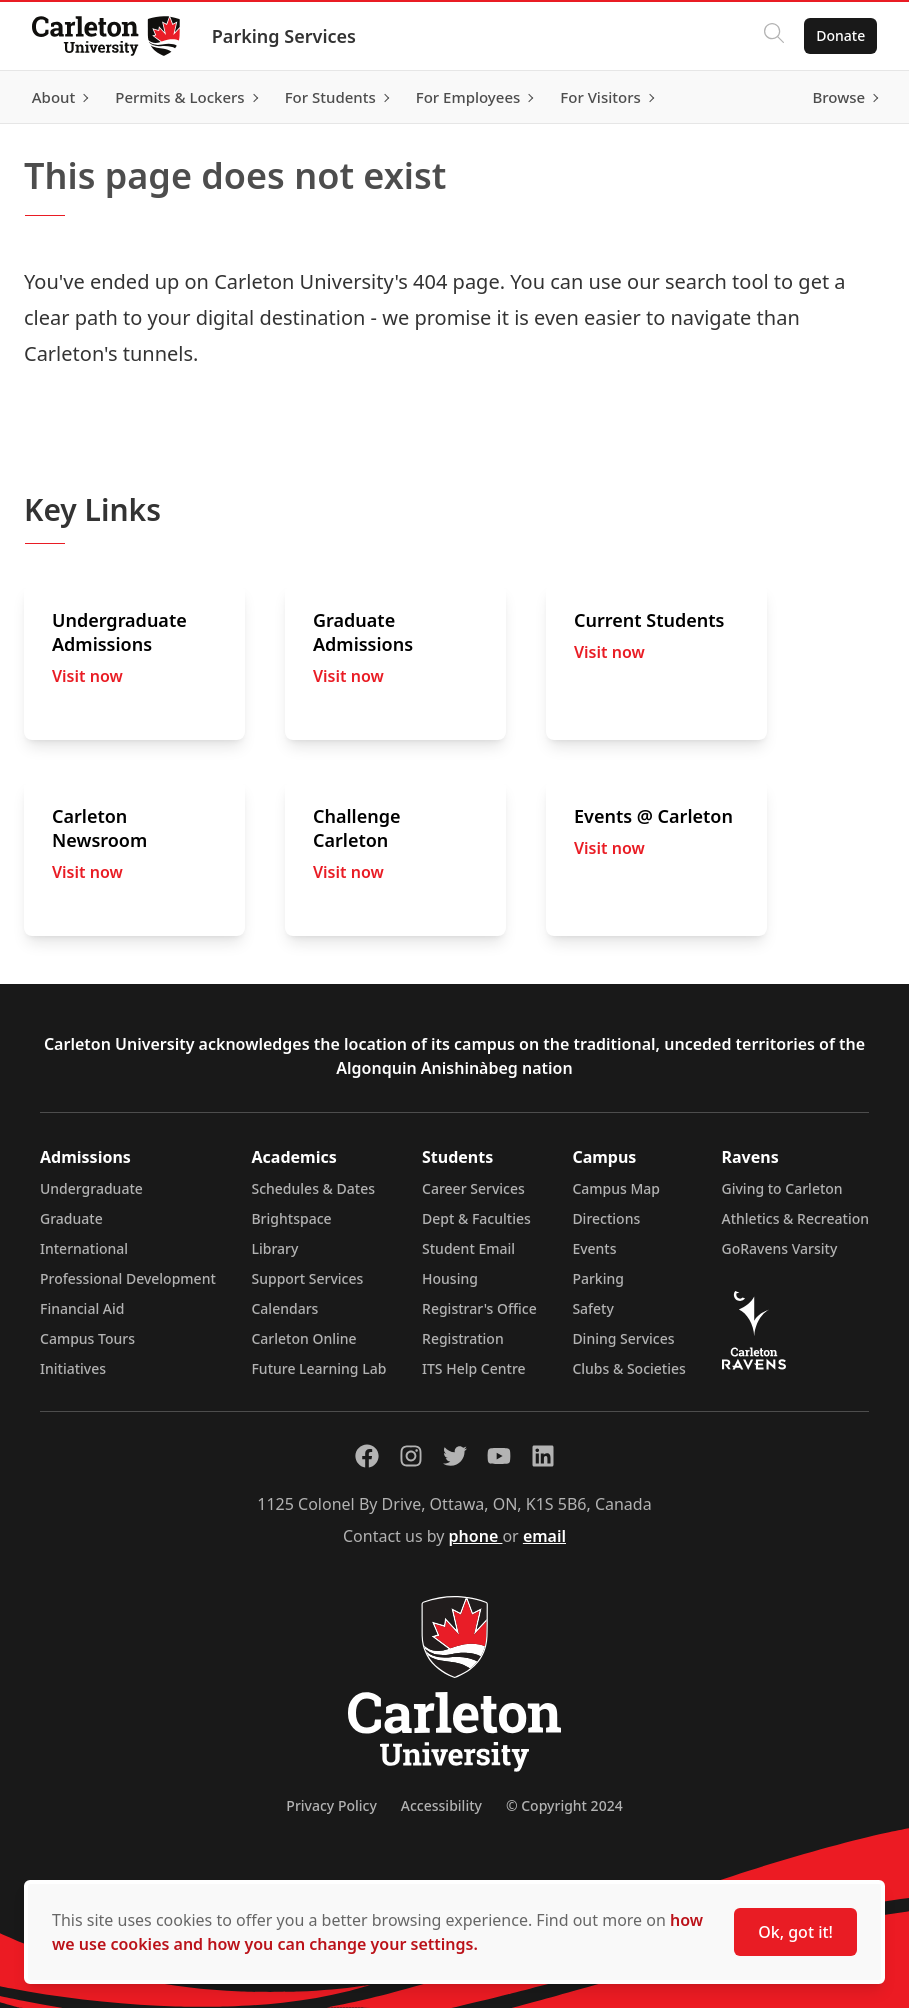 The image size is (909, 2008). Describe the element at coordinates (628, 1368) in the screenshot. I see `Clubs & Societies` at that location.